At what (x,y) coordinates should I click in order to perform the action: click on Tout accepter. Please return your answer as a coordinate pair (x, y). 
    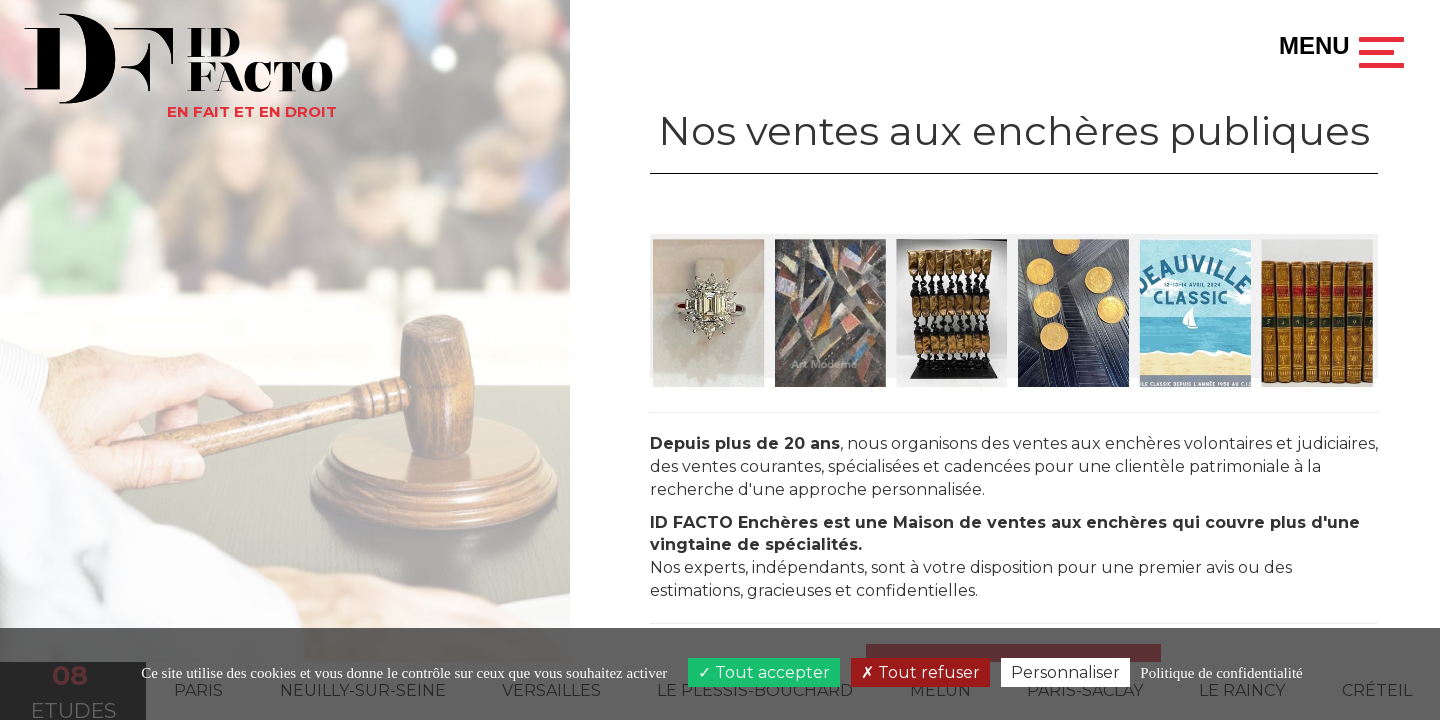
    Looking at the image, I should click on (764, 672).